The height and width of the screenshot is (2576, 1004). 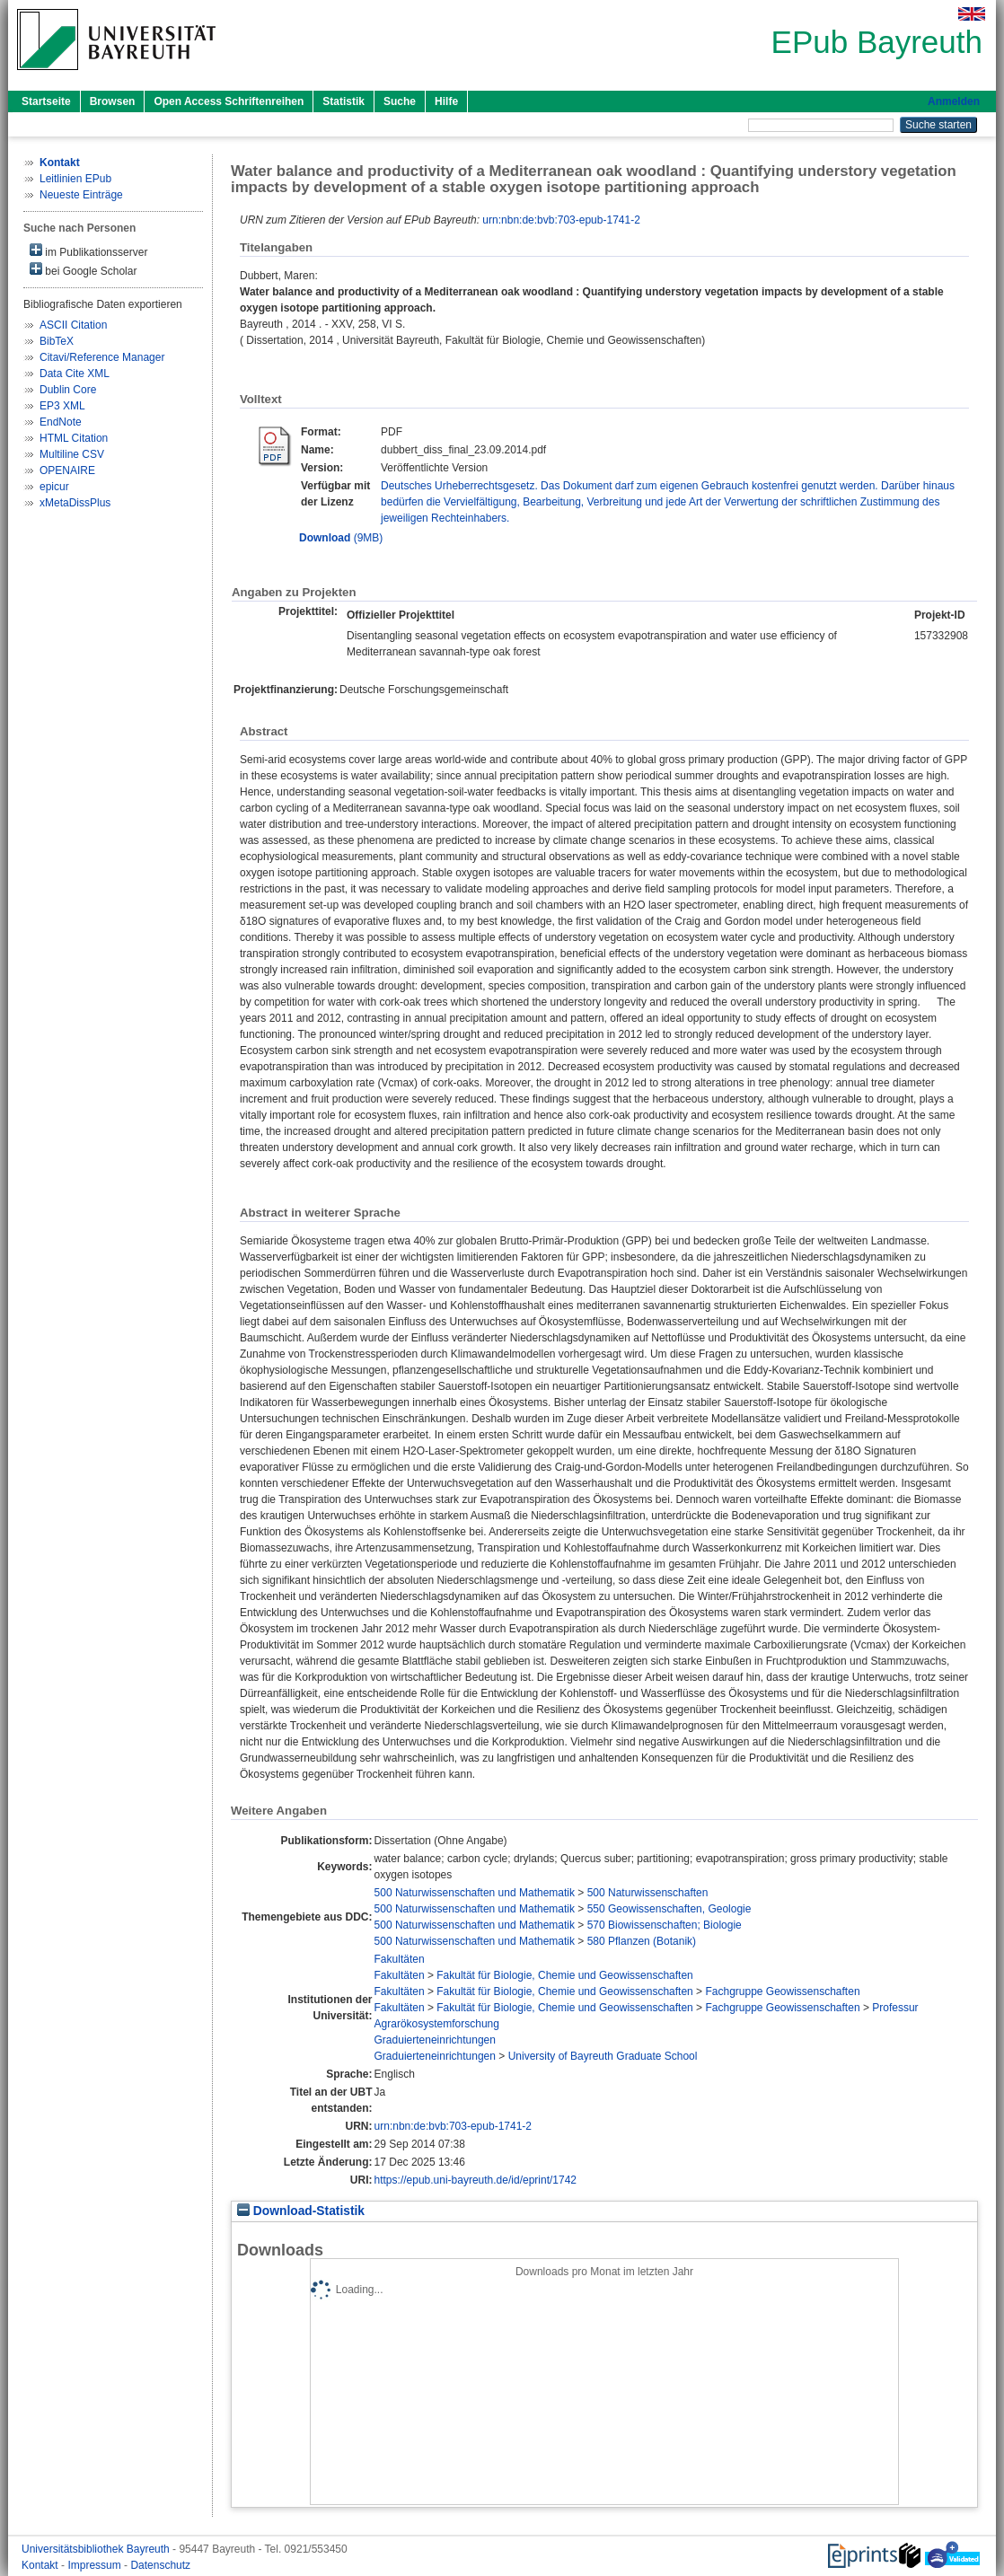 What do you see at coordinates (343, 101) in the screenshot?
I see `Statistik` at bounding box center [343, 101].